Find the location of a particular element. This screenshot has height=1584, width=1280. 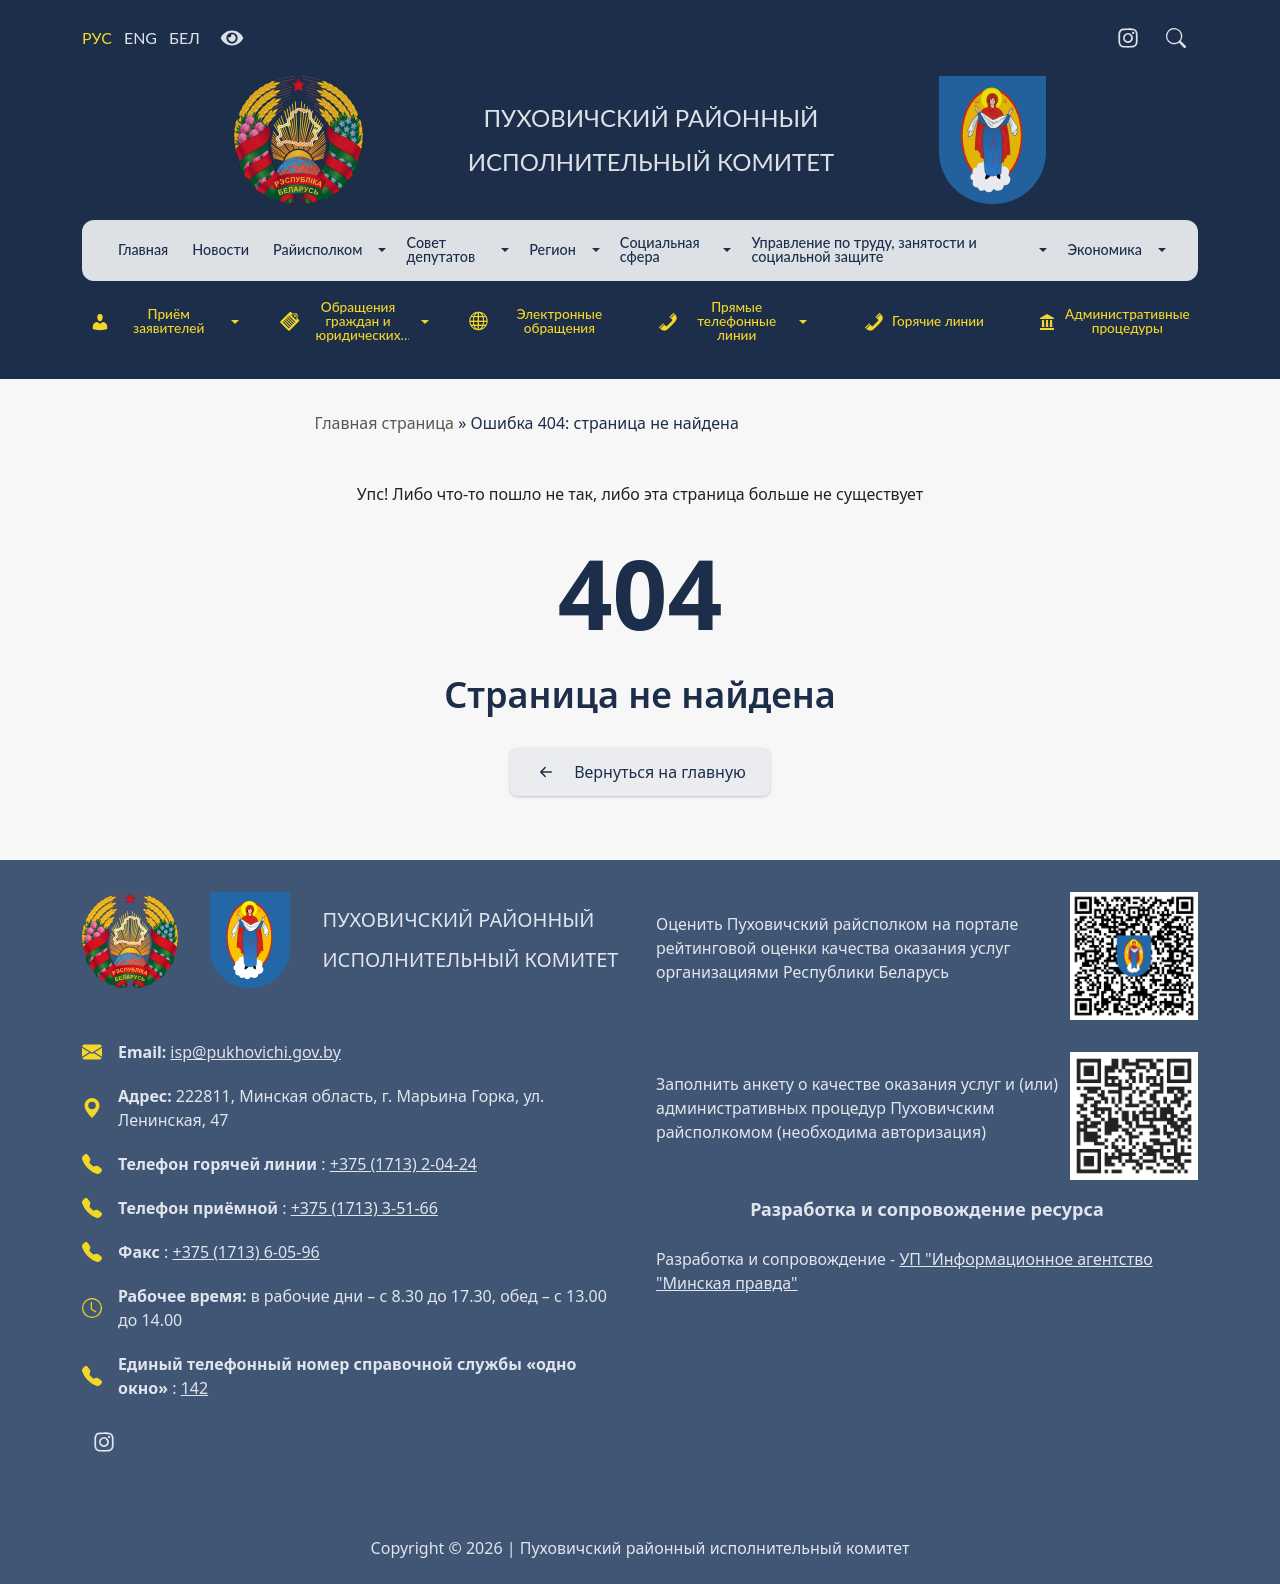

Главная is located at coordinates (143, 249).